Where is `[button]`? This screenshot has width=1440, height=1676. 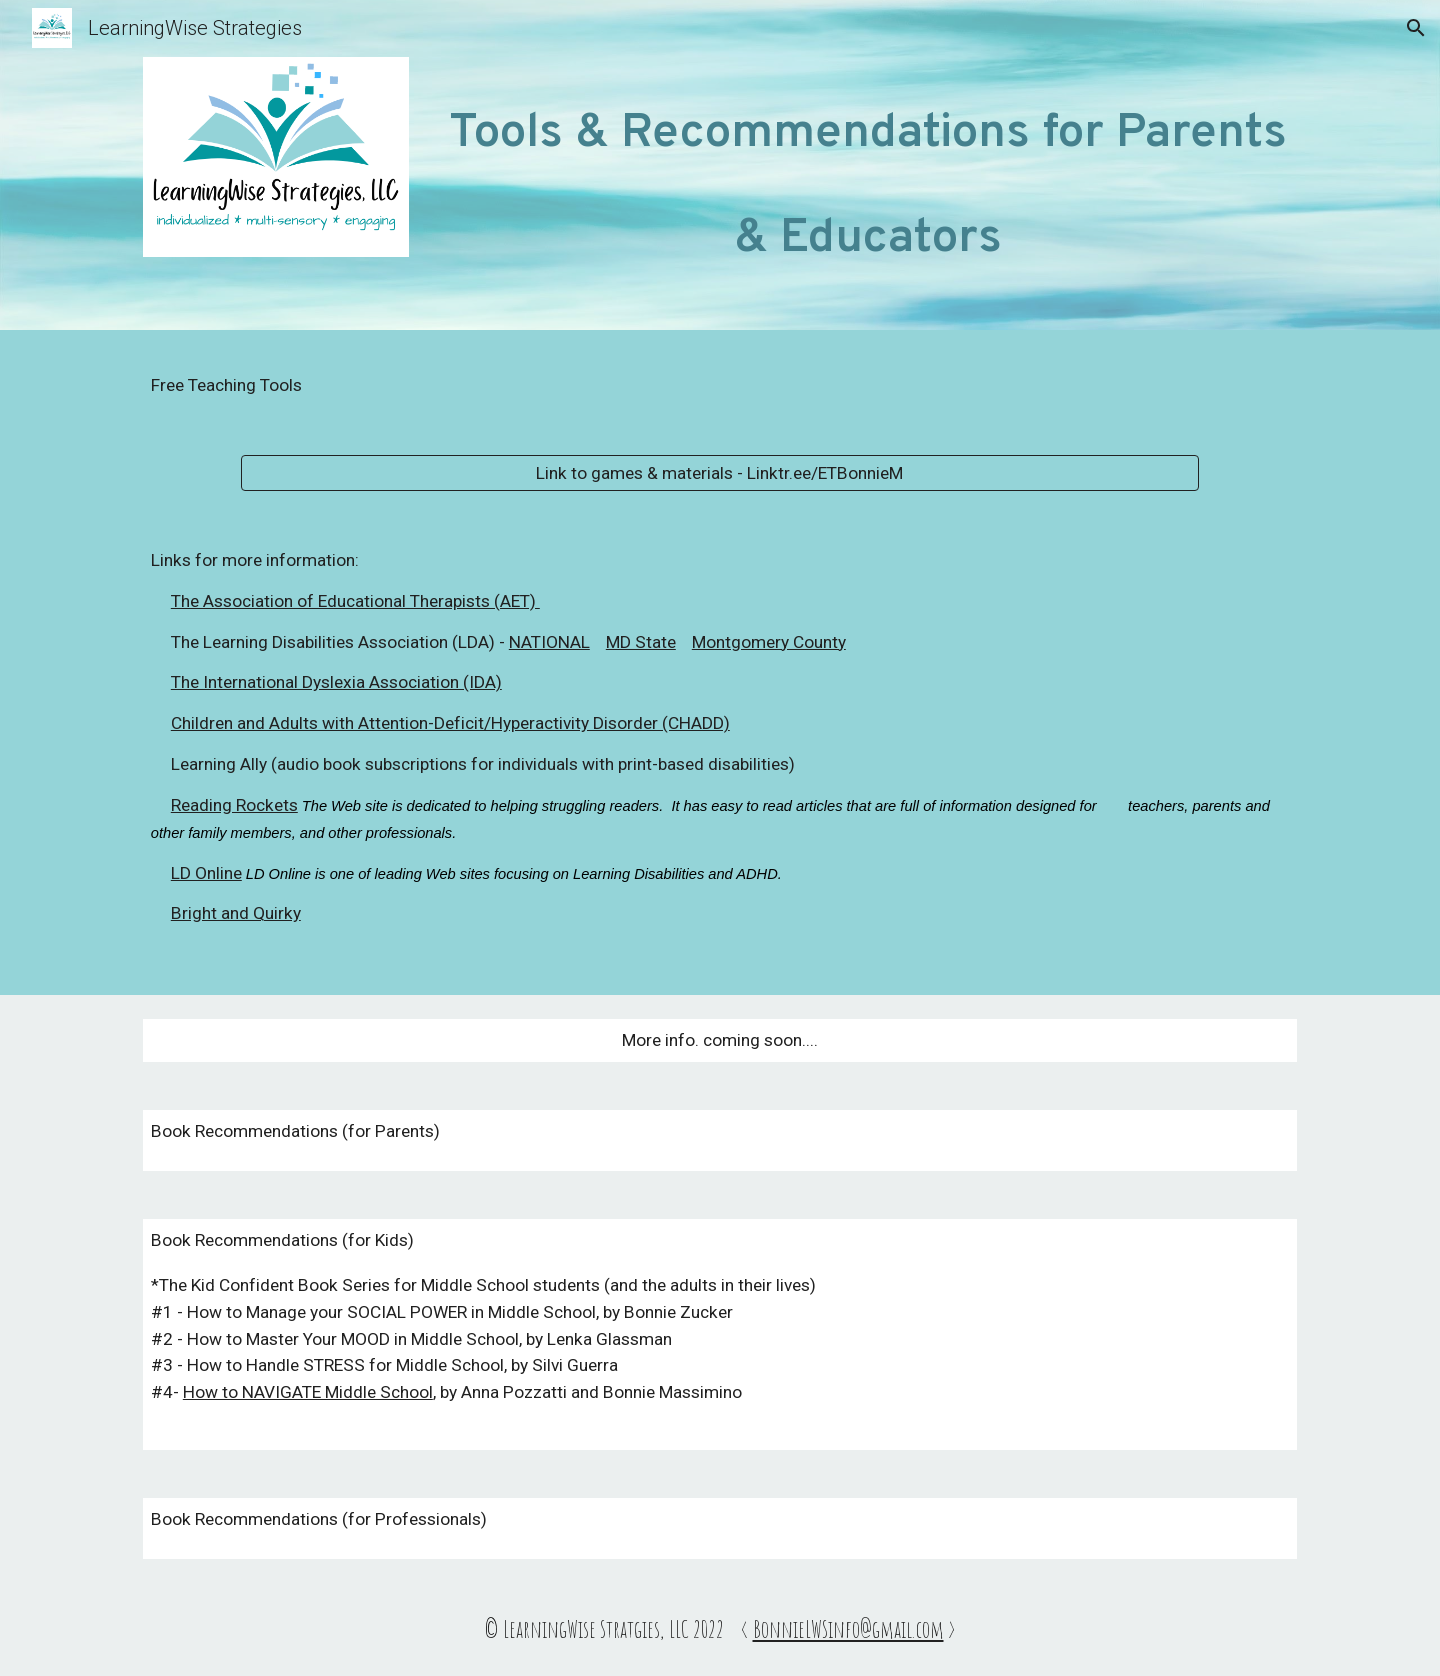 [button] is located at coordinates (1416, 28).